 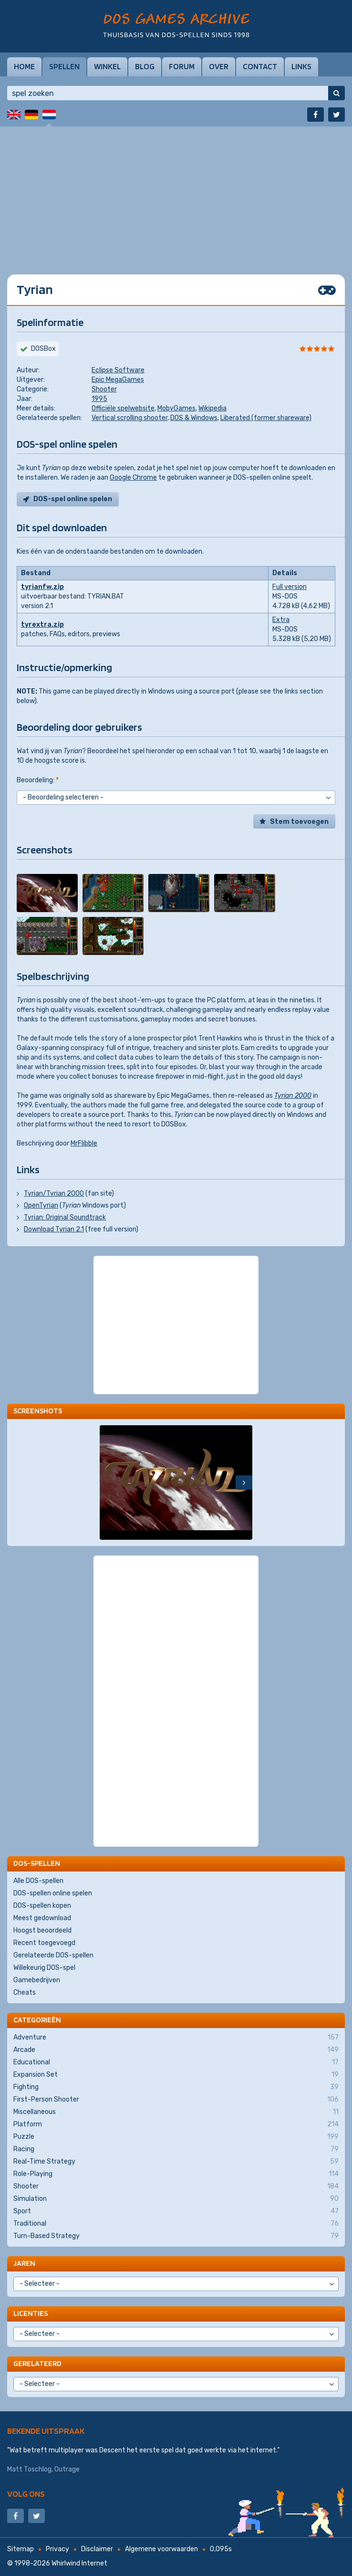 What do you see at coordinates (182, 66) in the screenshot?
I see `Forum` at bounding box center [182, 66].